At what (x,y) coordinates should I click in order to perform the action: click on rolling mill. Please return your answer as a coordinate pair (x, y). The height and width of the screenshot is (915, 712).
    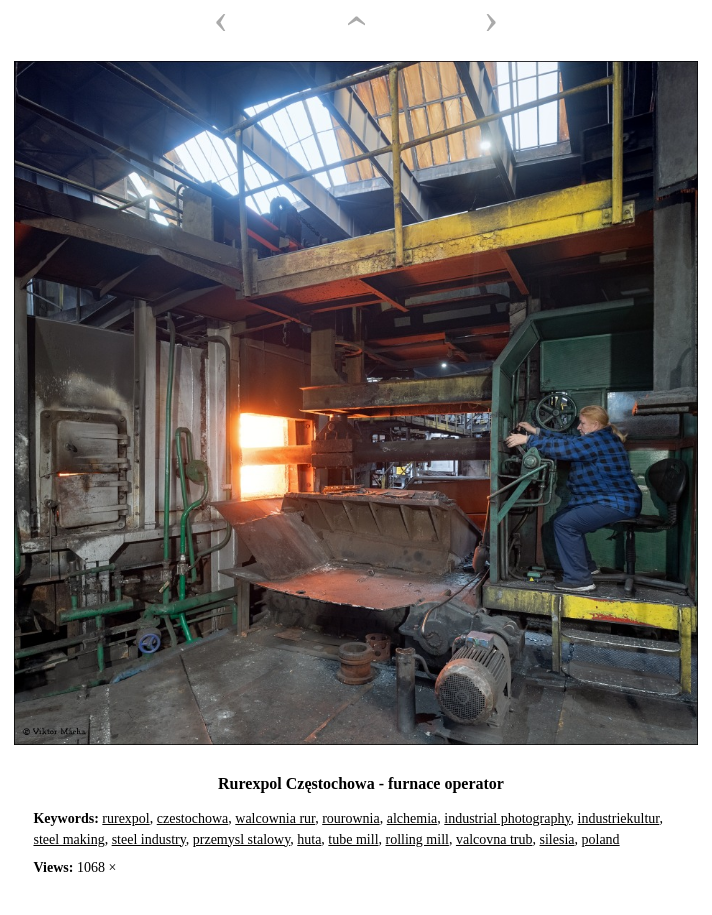
    Looking at the image, I should click on (417, 839).